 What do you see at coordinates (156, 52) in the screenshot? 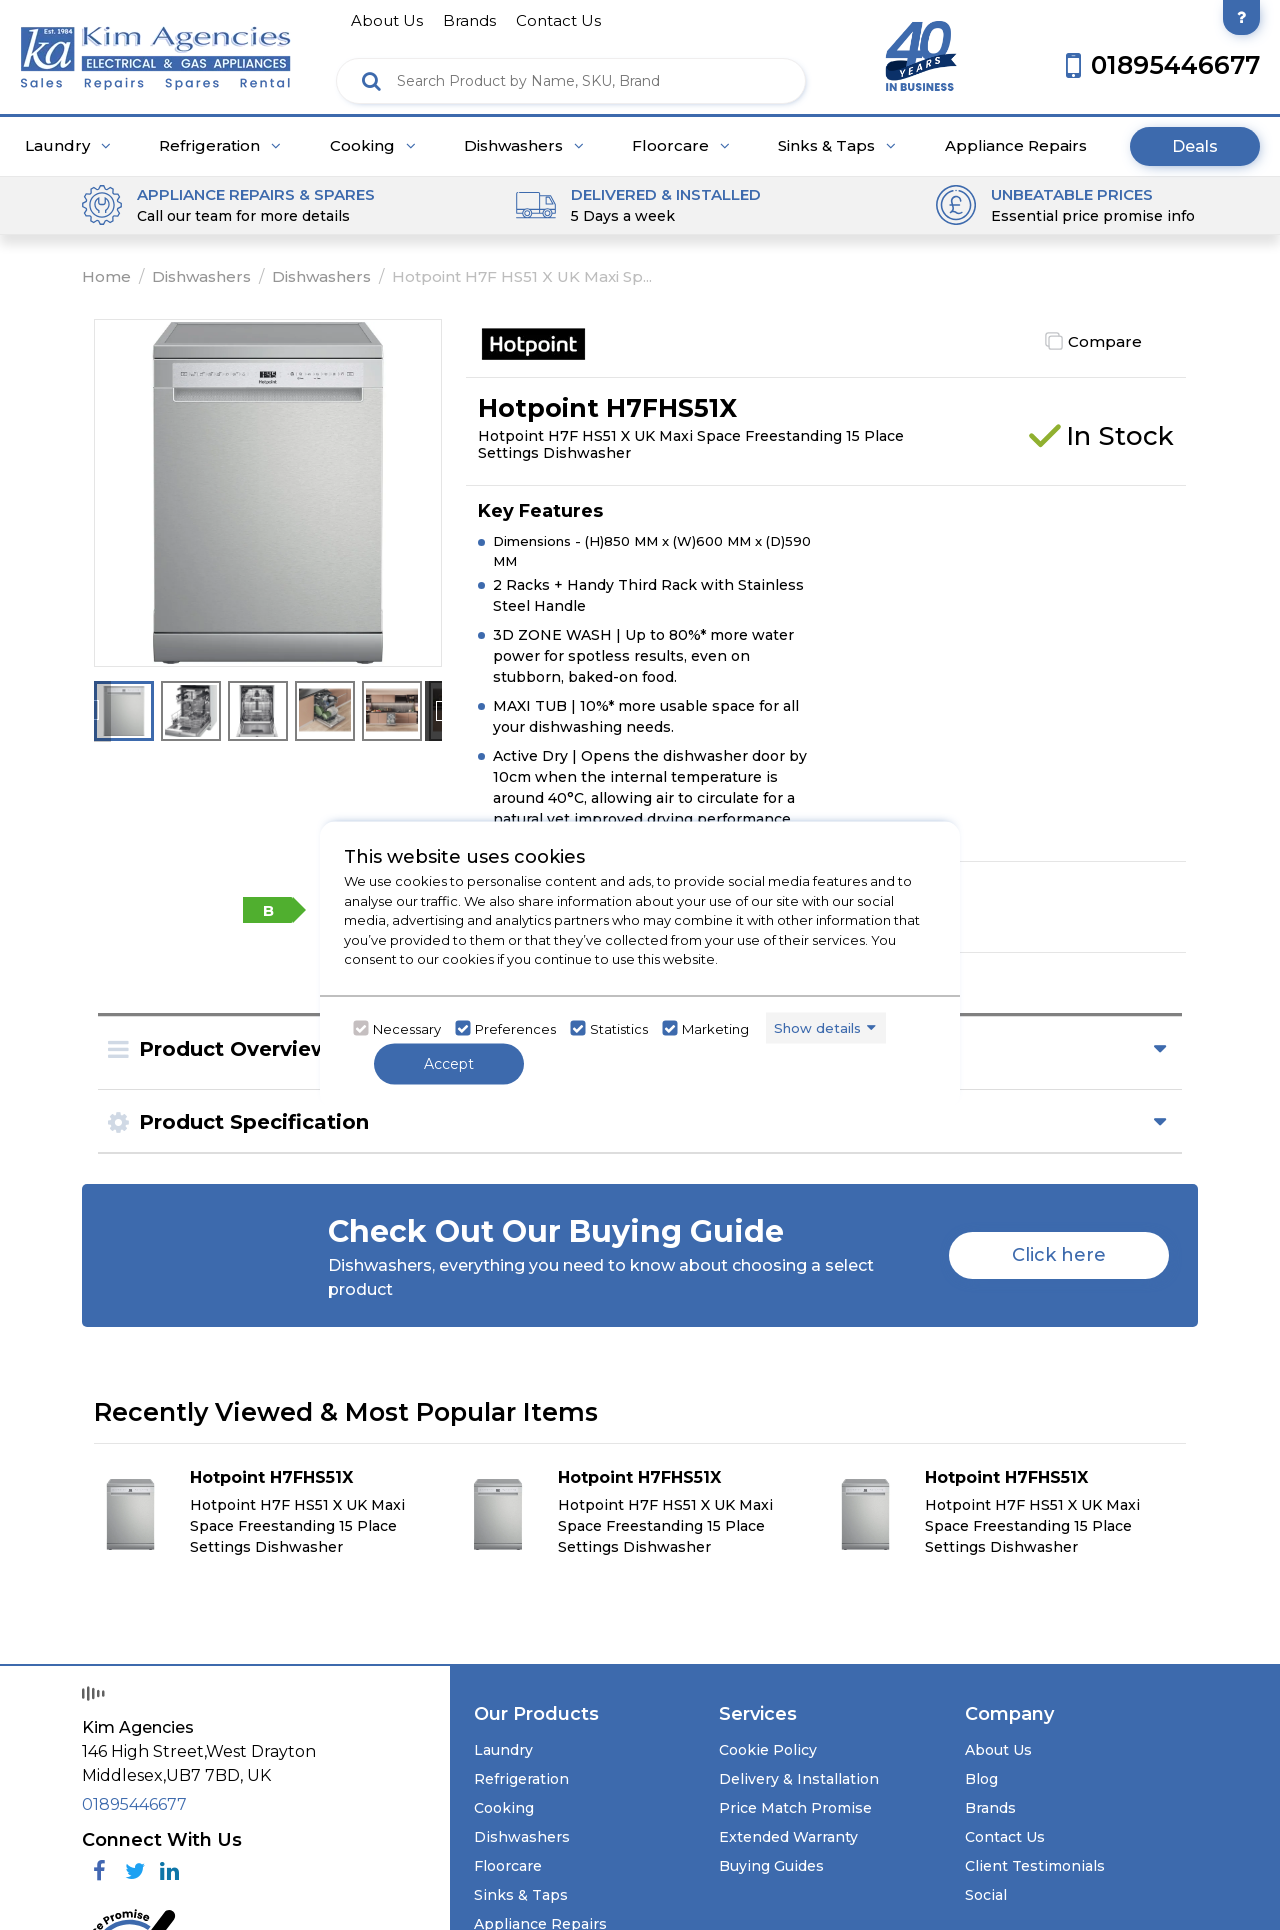
I see `[Click here to go homepage]` at bounding box center [156, 52].